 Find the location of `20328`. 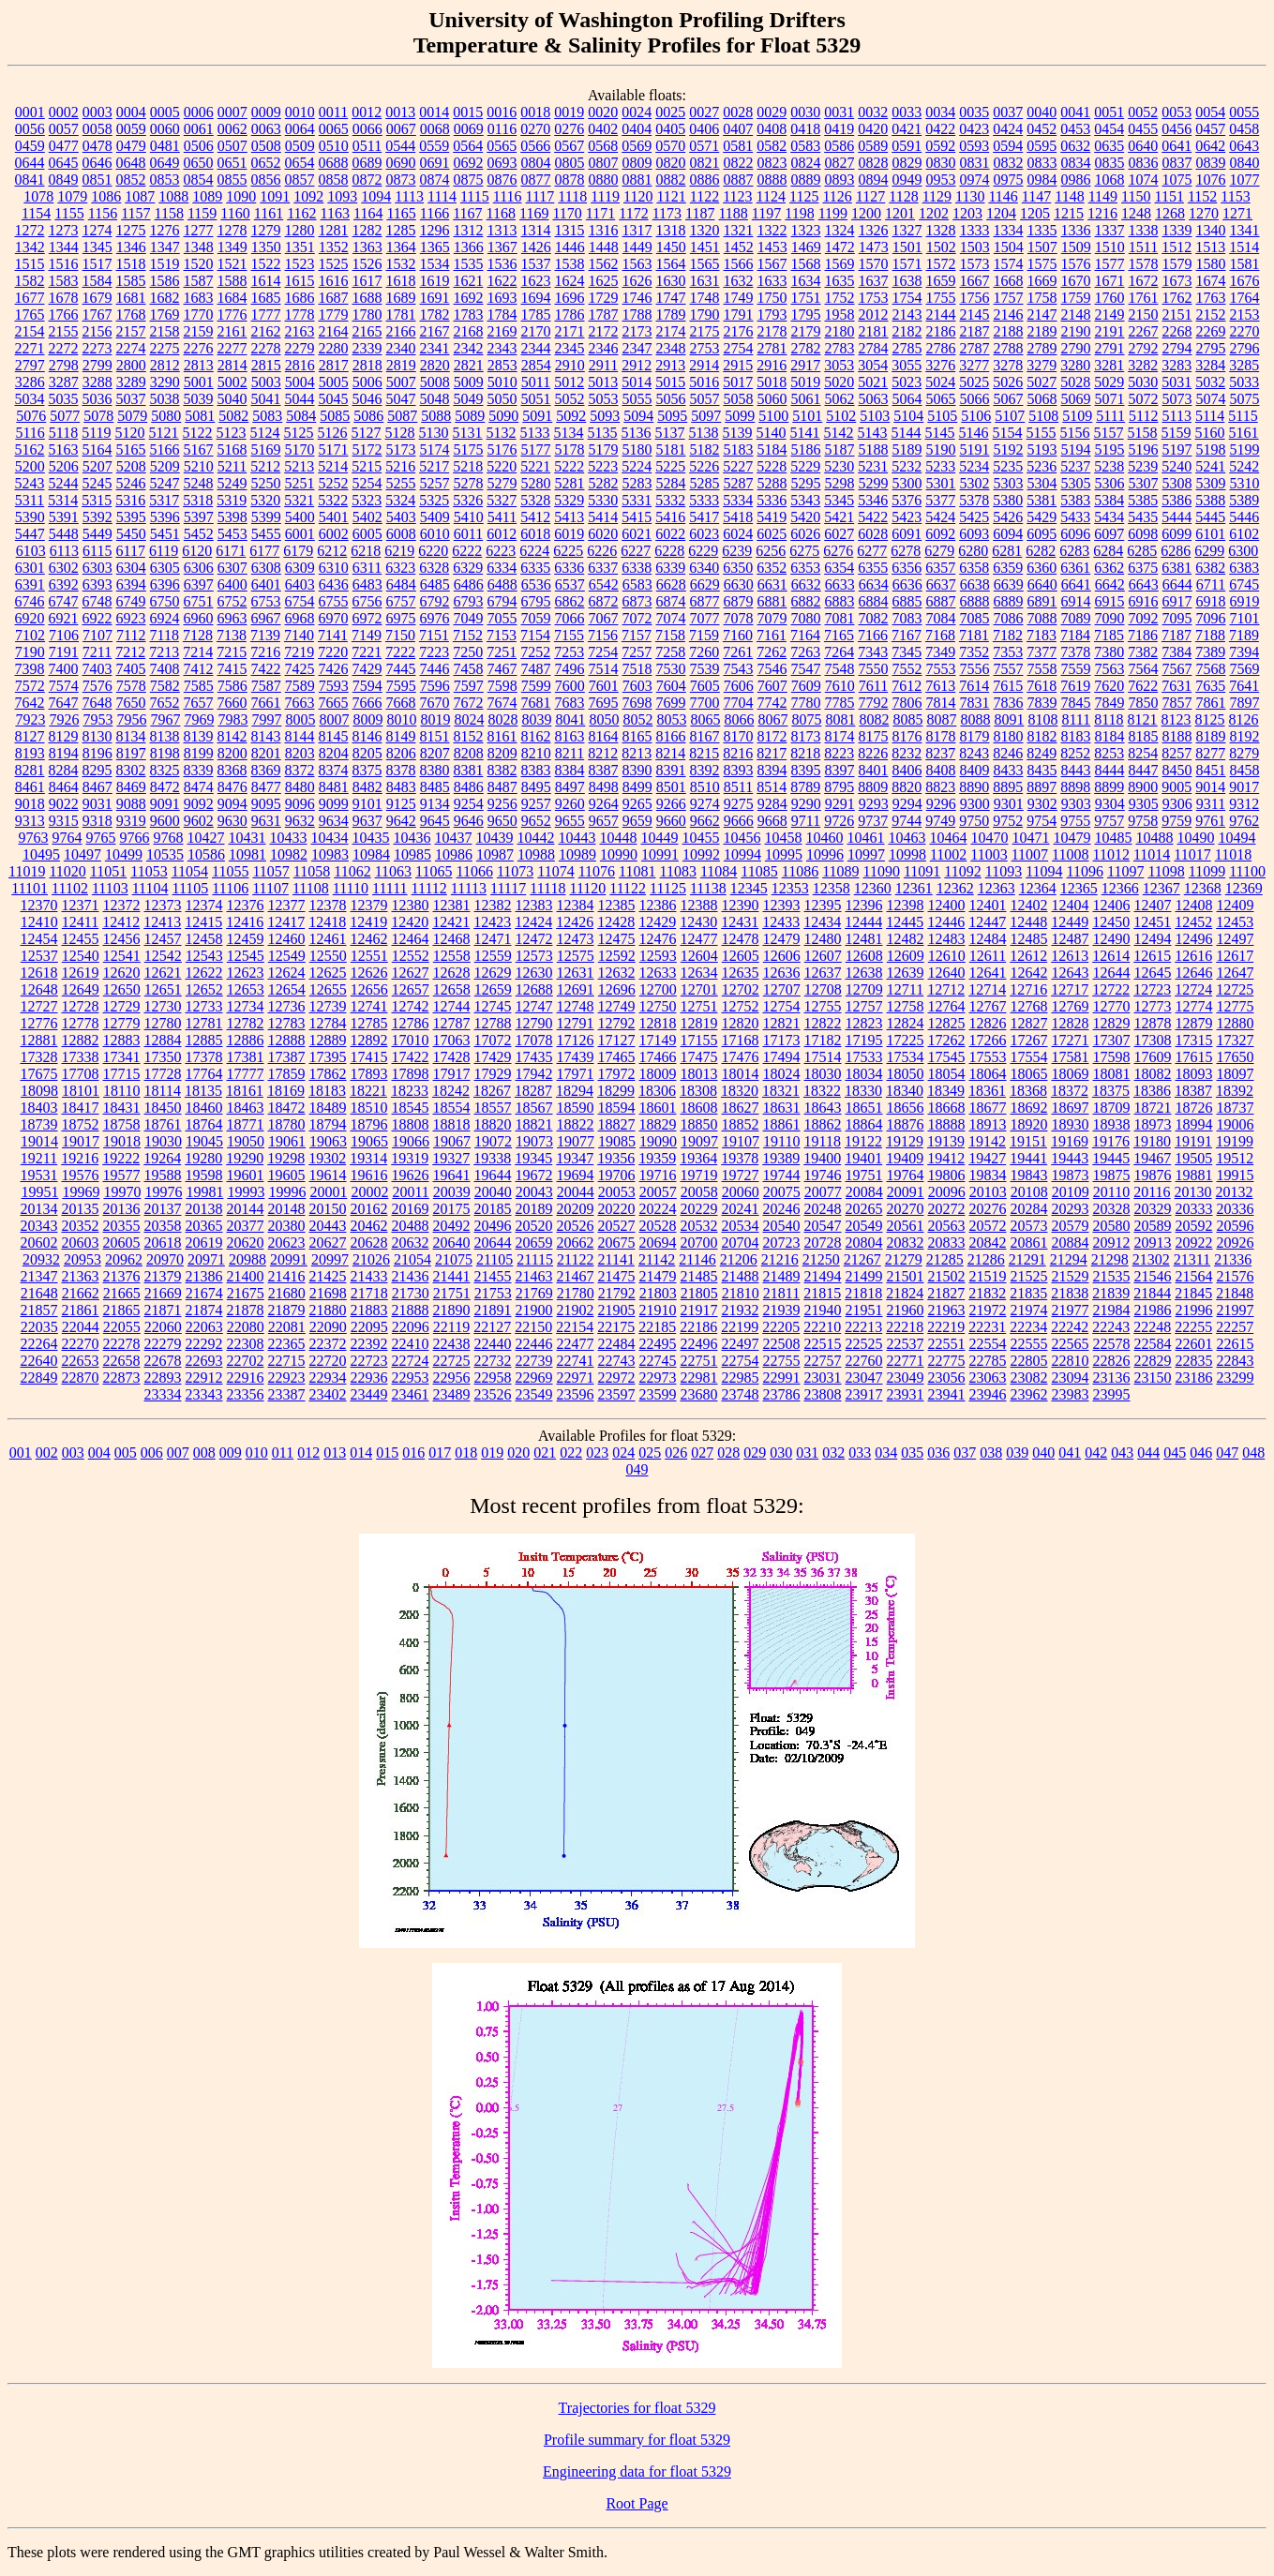

20328 is located at coordinates (1112, 1209).